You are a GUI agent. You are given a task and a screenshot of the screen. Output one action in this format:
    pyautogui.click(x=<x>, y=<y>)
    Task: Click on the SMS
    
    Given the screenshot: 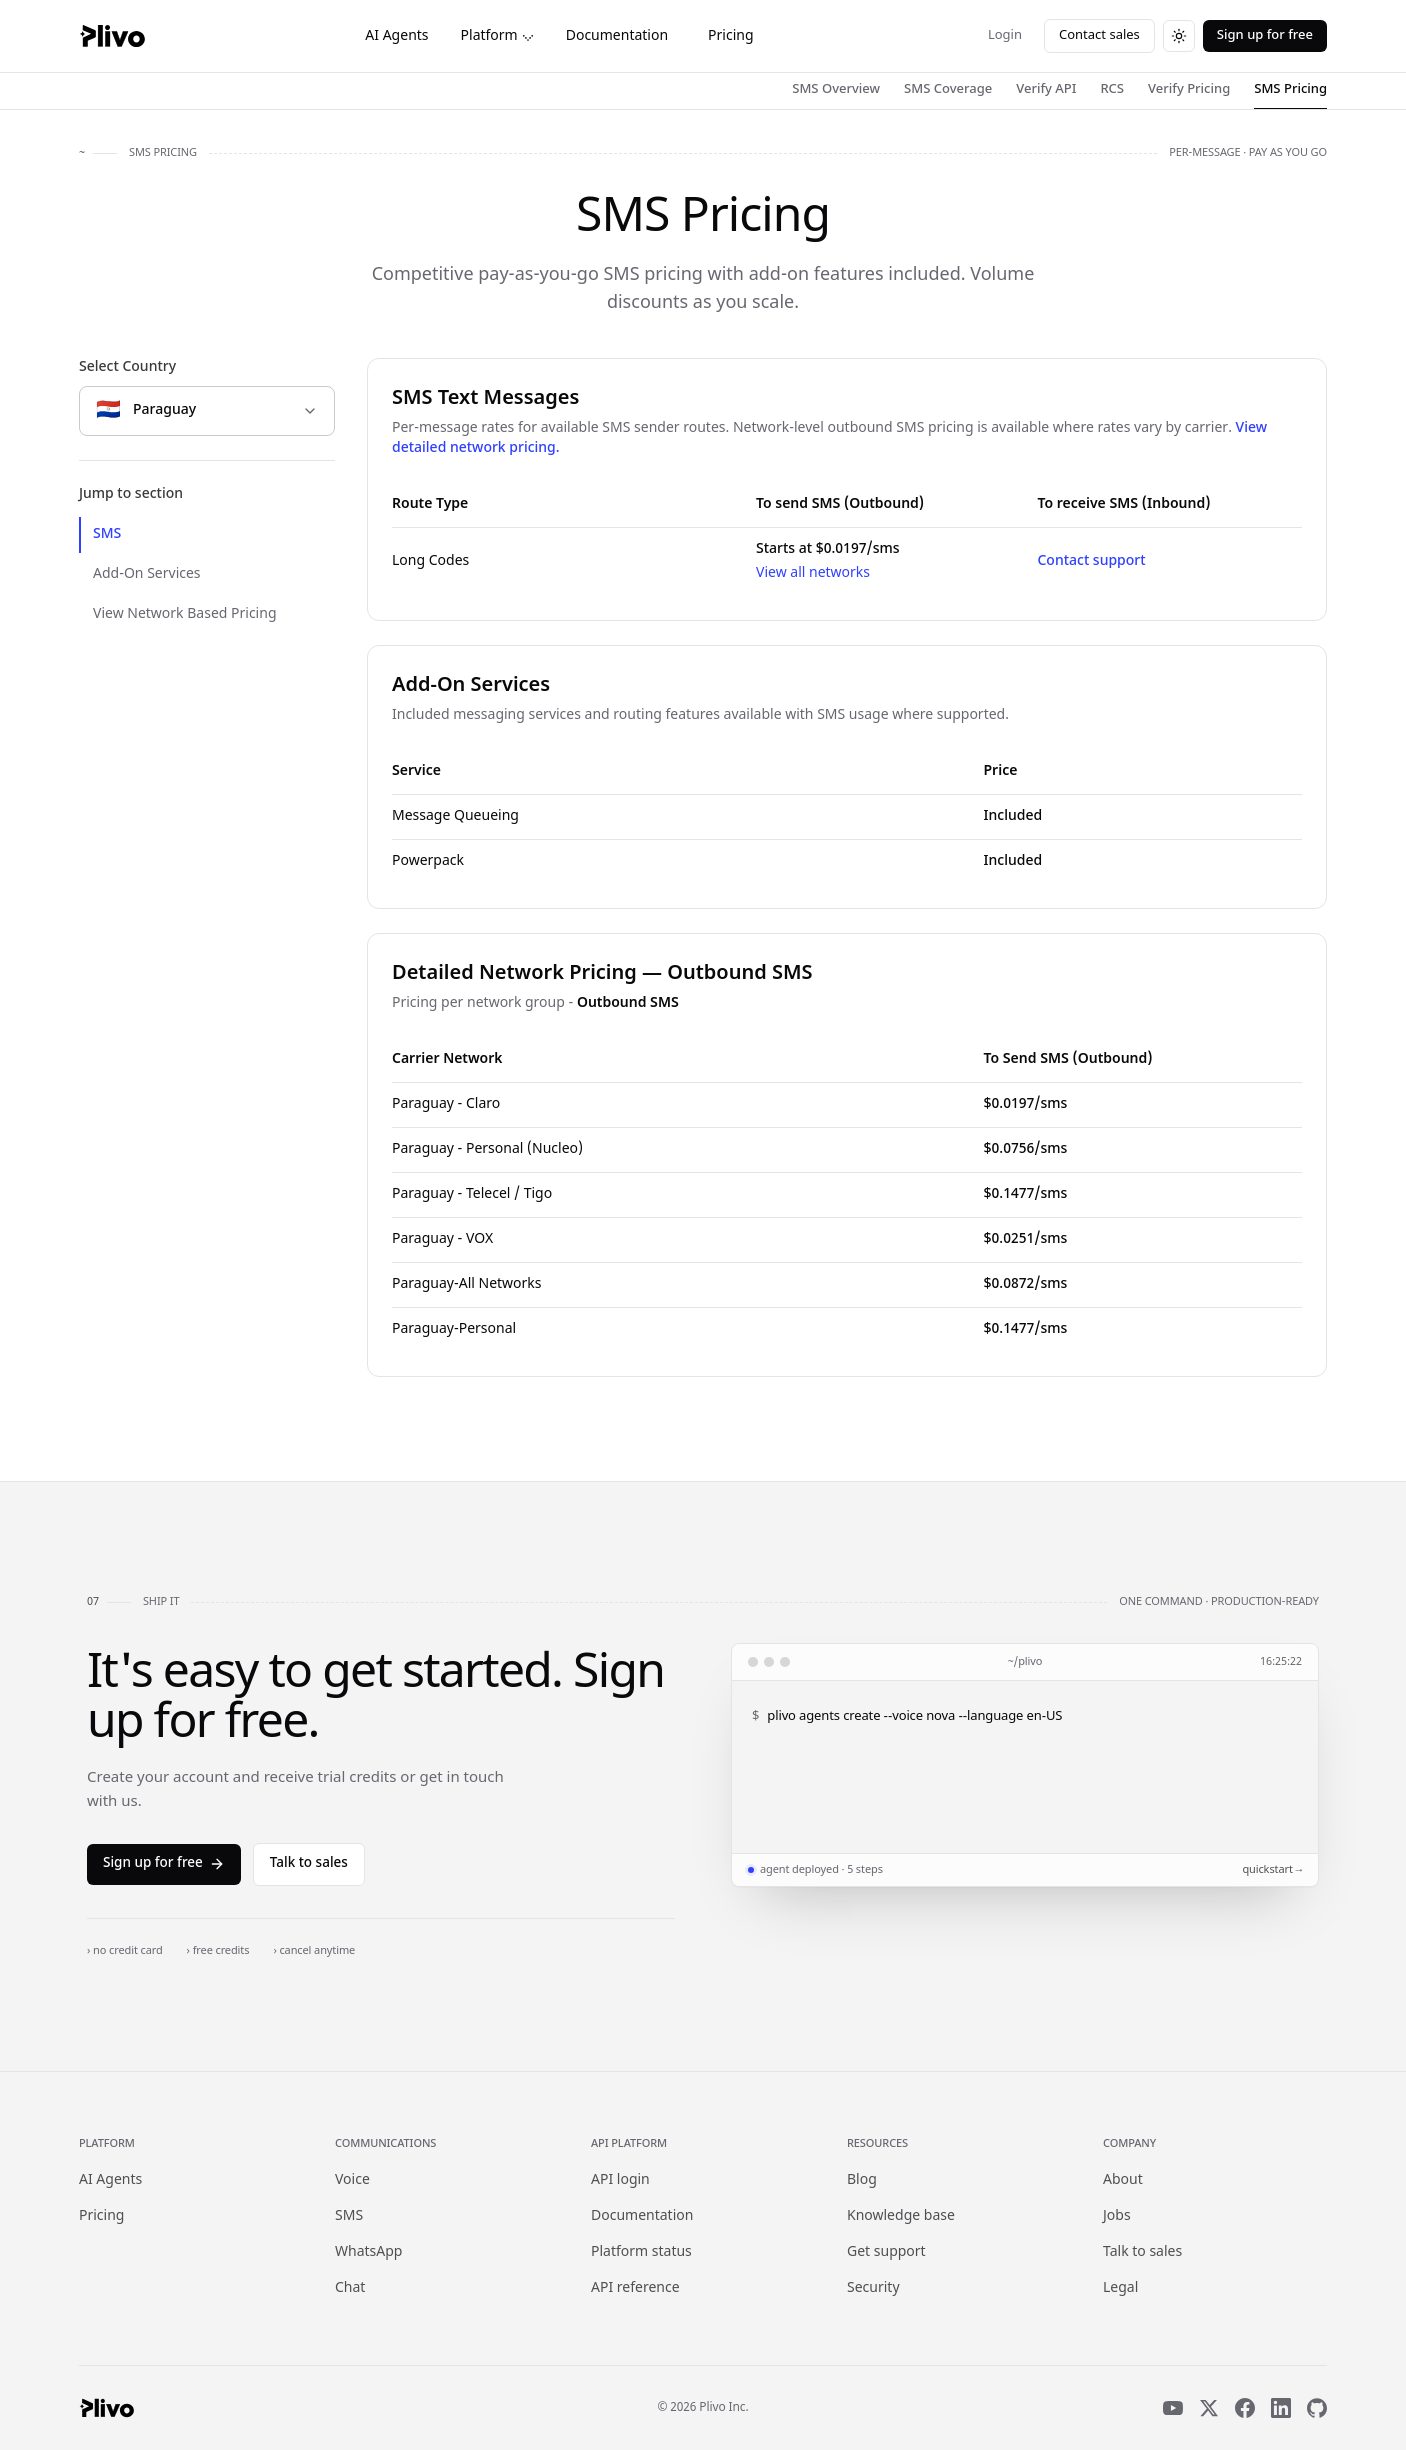 What is the action you would take?
    pyautogui.click(x=107, y=534)
    